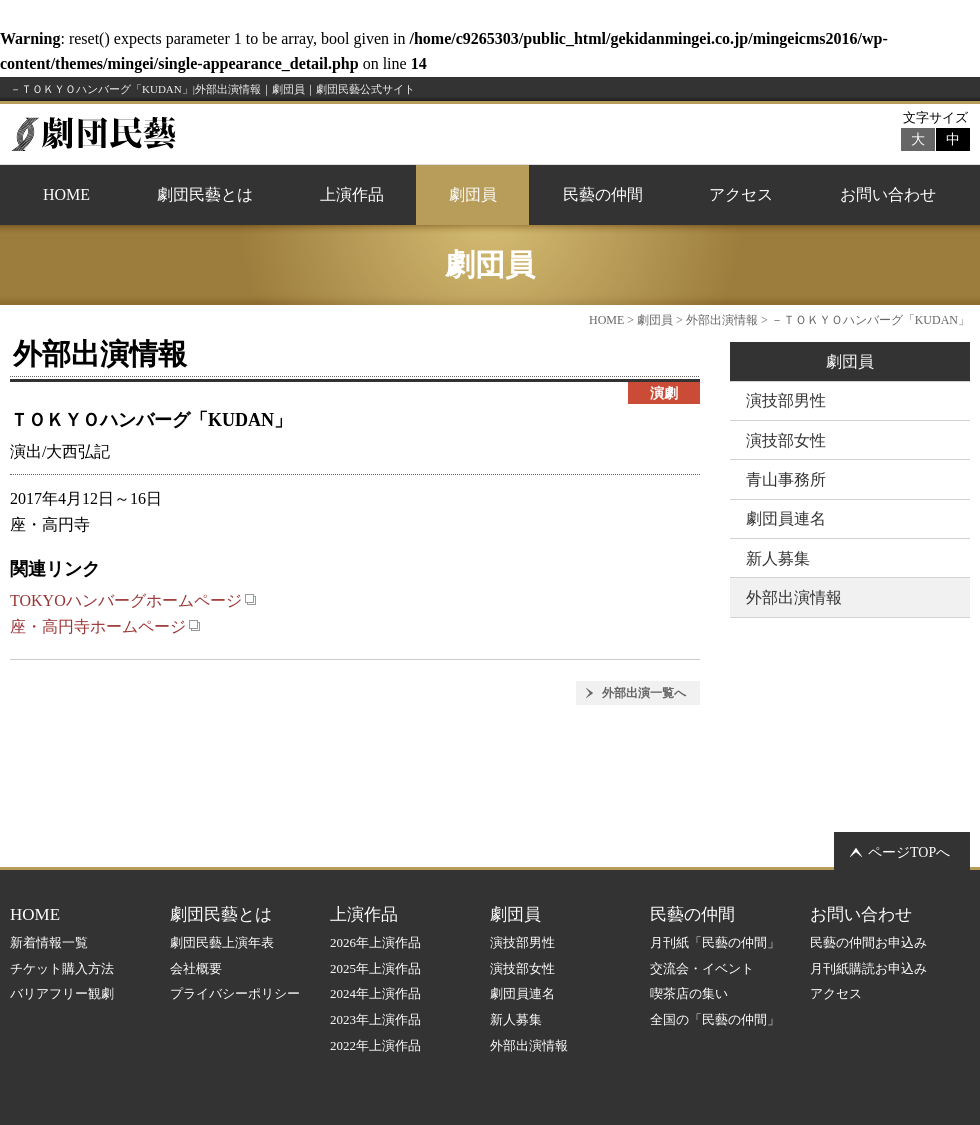 This screenshot has height=1125, width=980. Describe the element at coordinates (868, 968) in the screenshot. I see `月刊紙購読お申込み` at that location.